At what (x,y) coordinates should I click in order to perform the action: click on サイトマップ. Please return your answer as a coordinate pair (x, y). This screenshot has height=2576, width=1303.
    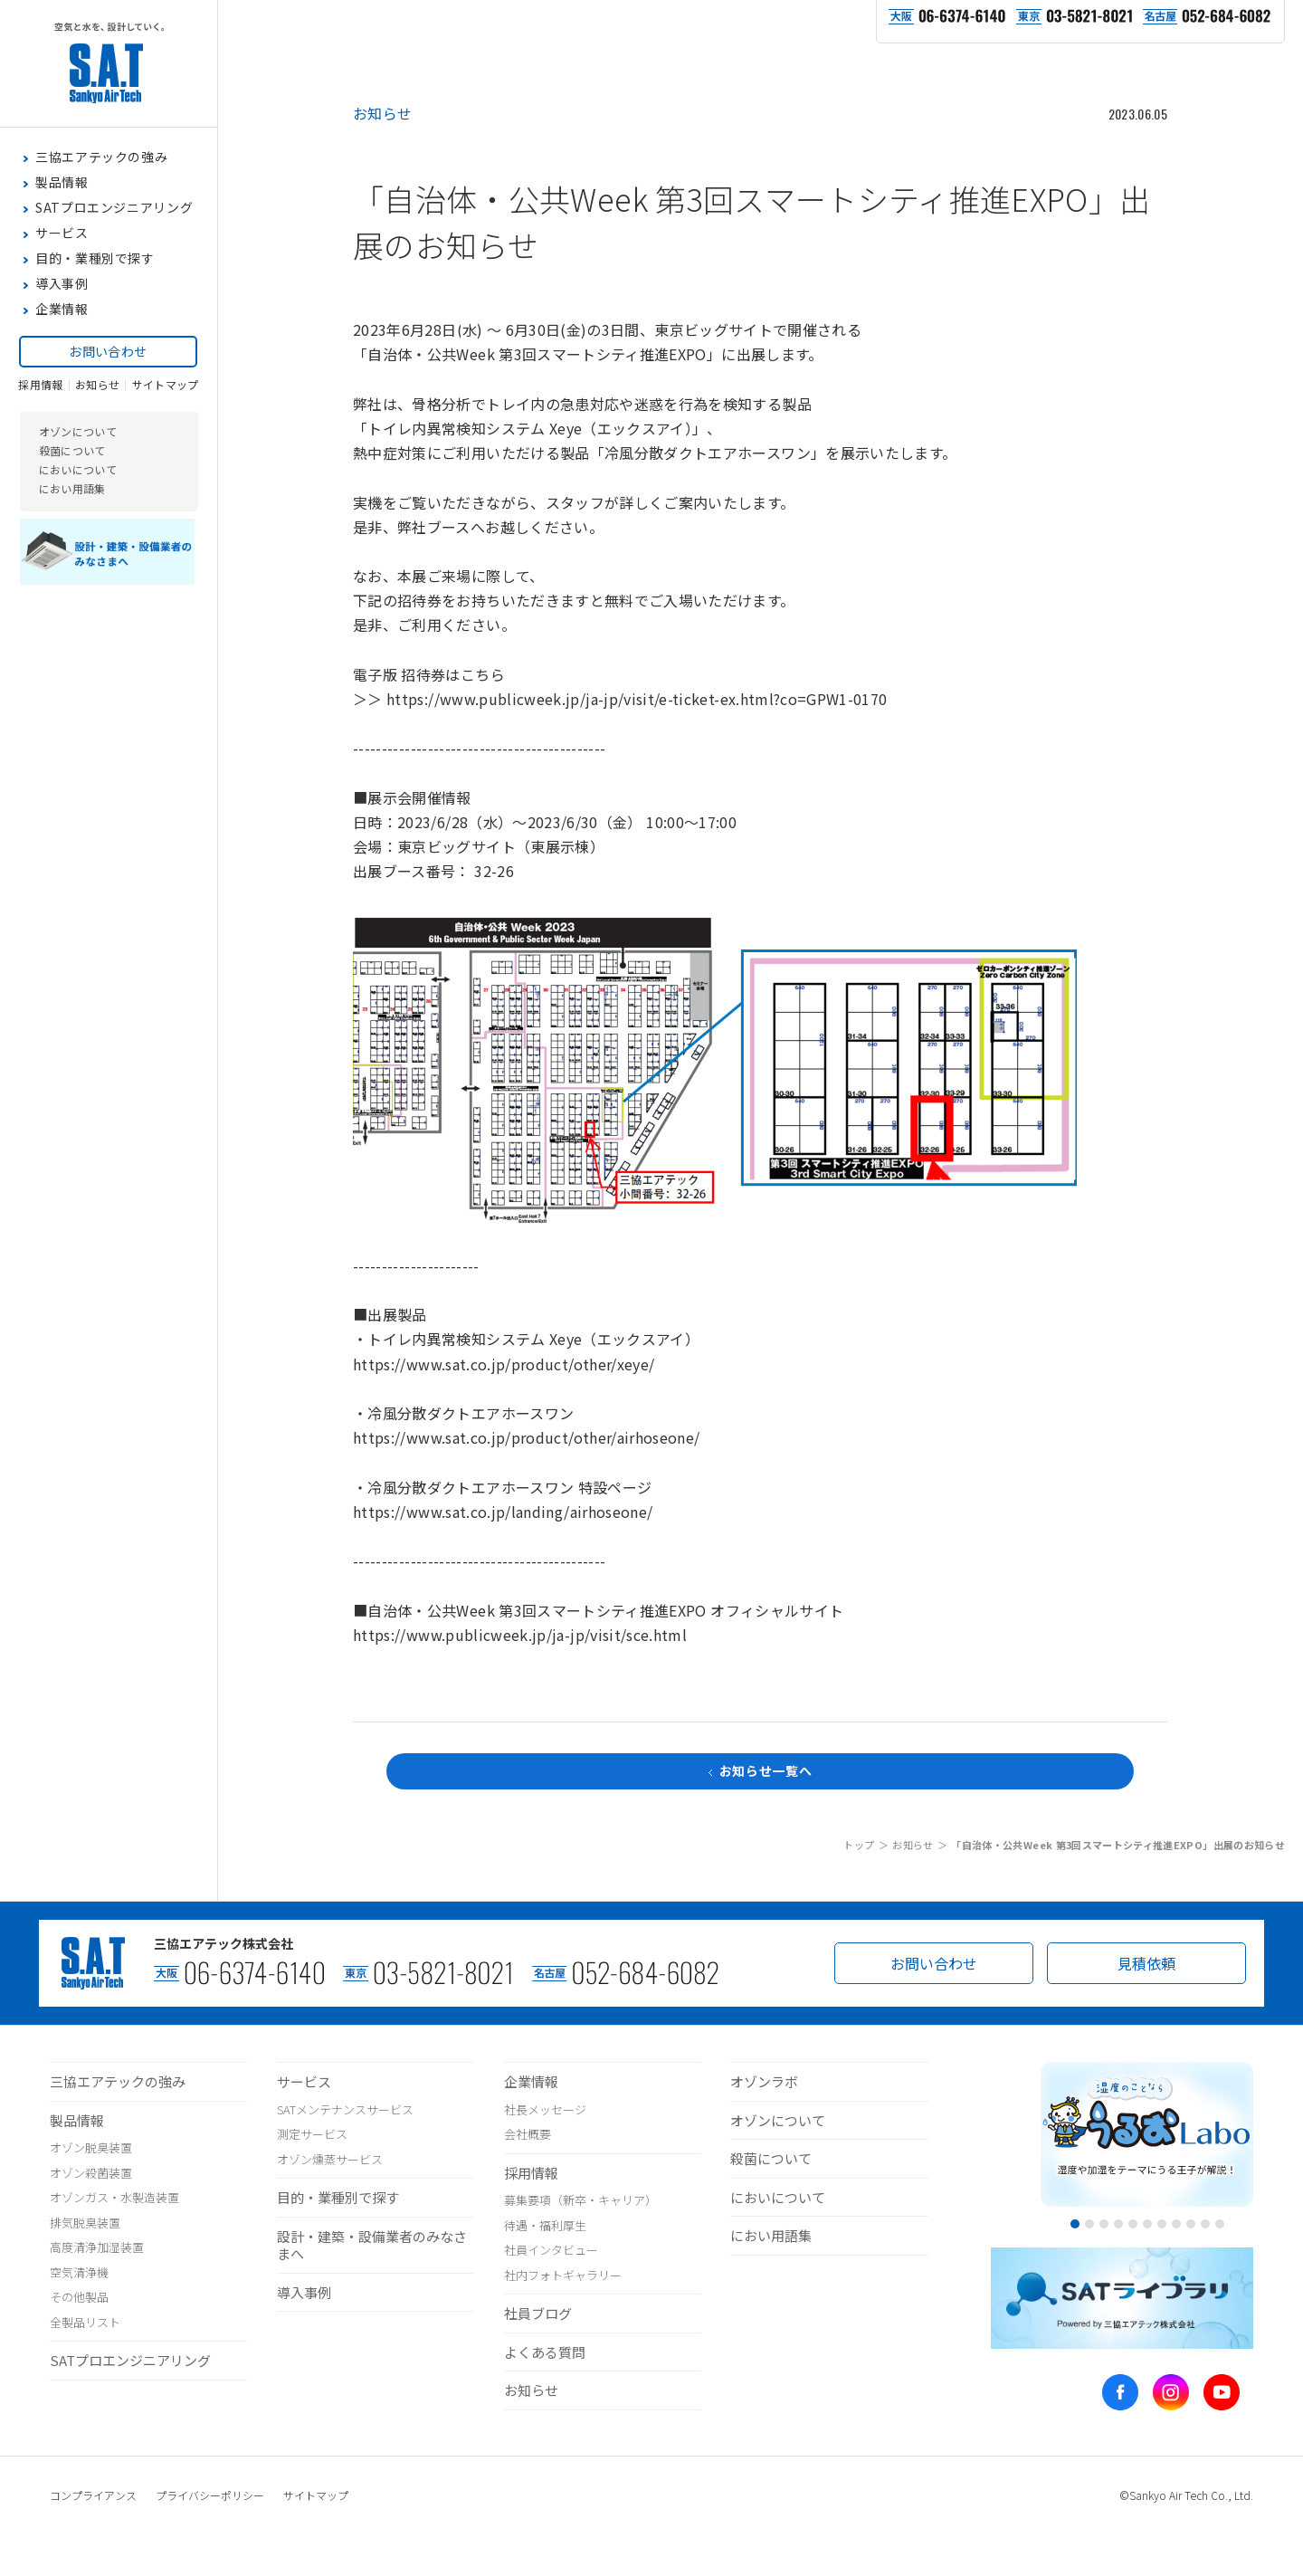
    Looking at the image, I should click on (165, 453).